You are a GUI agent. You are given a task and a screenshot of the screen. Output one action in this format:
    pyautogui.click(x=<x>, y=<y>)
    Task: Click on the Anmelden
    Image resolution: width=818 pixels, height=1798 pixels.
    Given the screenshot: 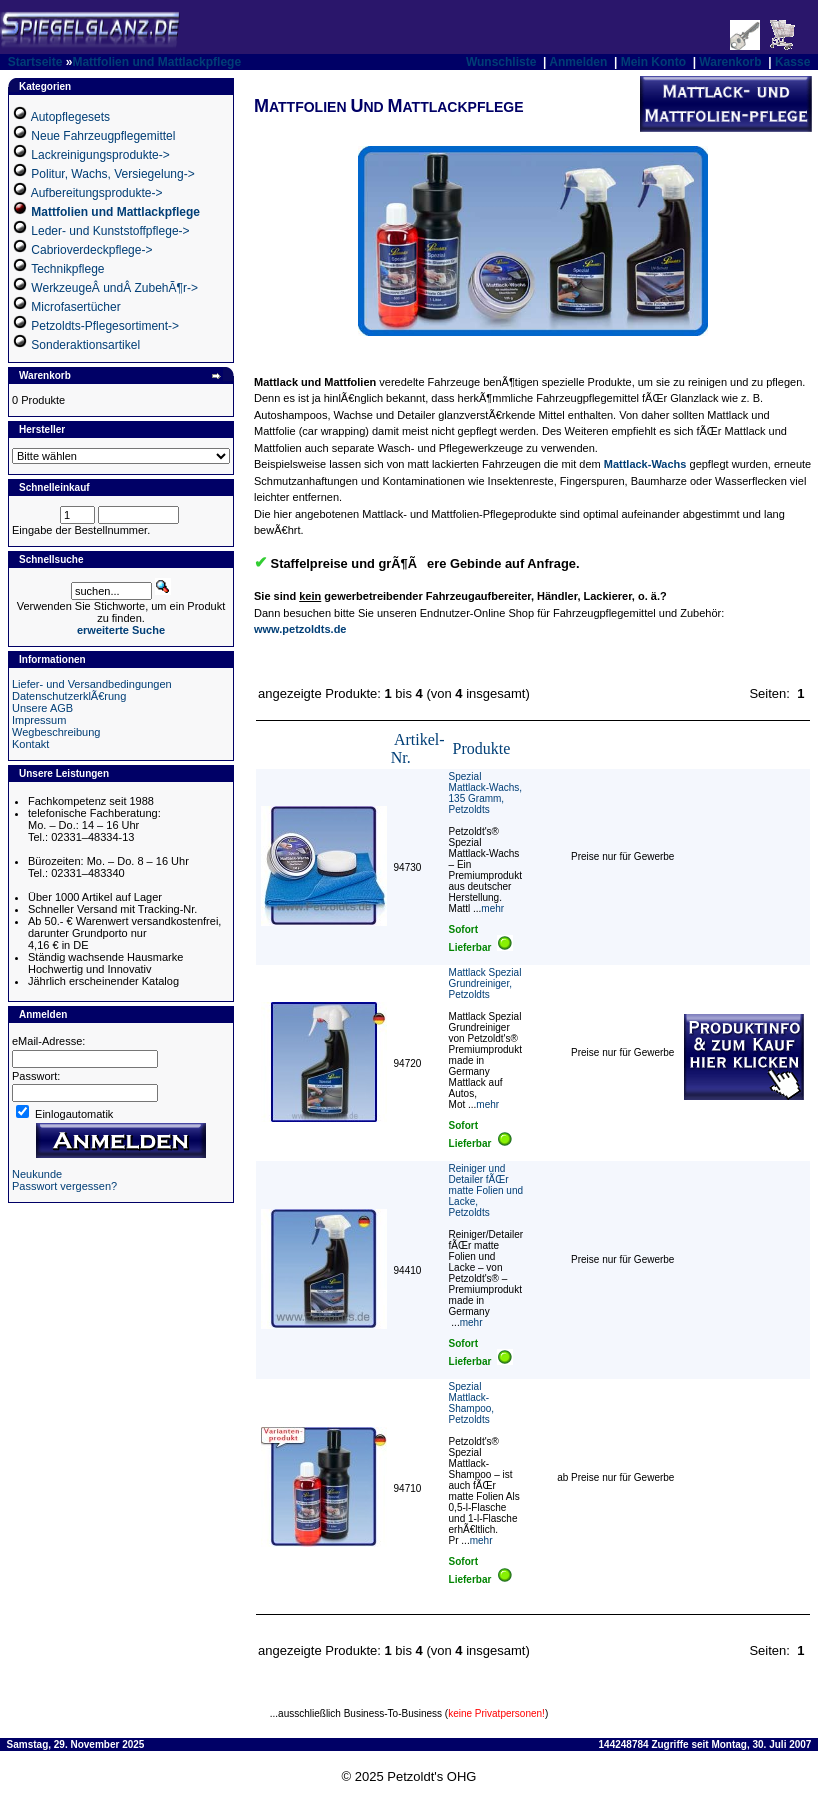 What is the action you would take?
    pyautogui.click(x=578, y=62)
    